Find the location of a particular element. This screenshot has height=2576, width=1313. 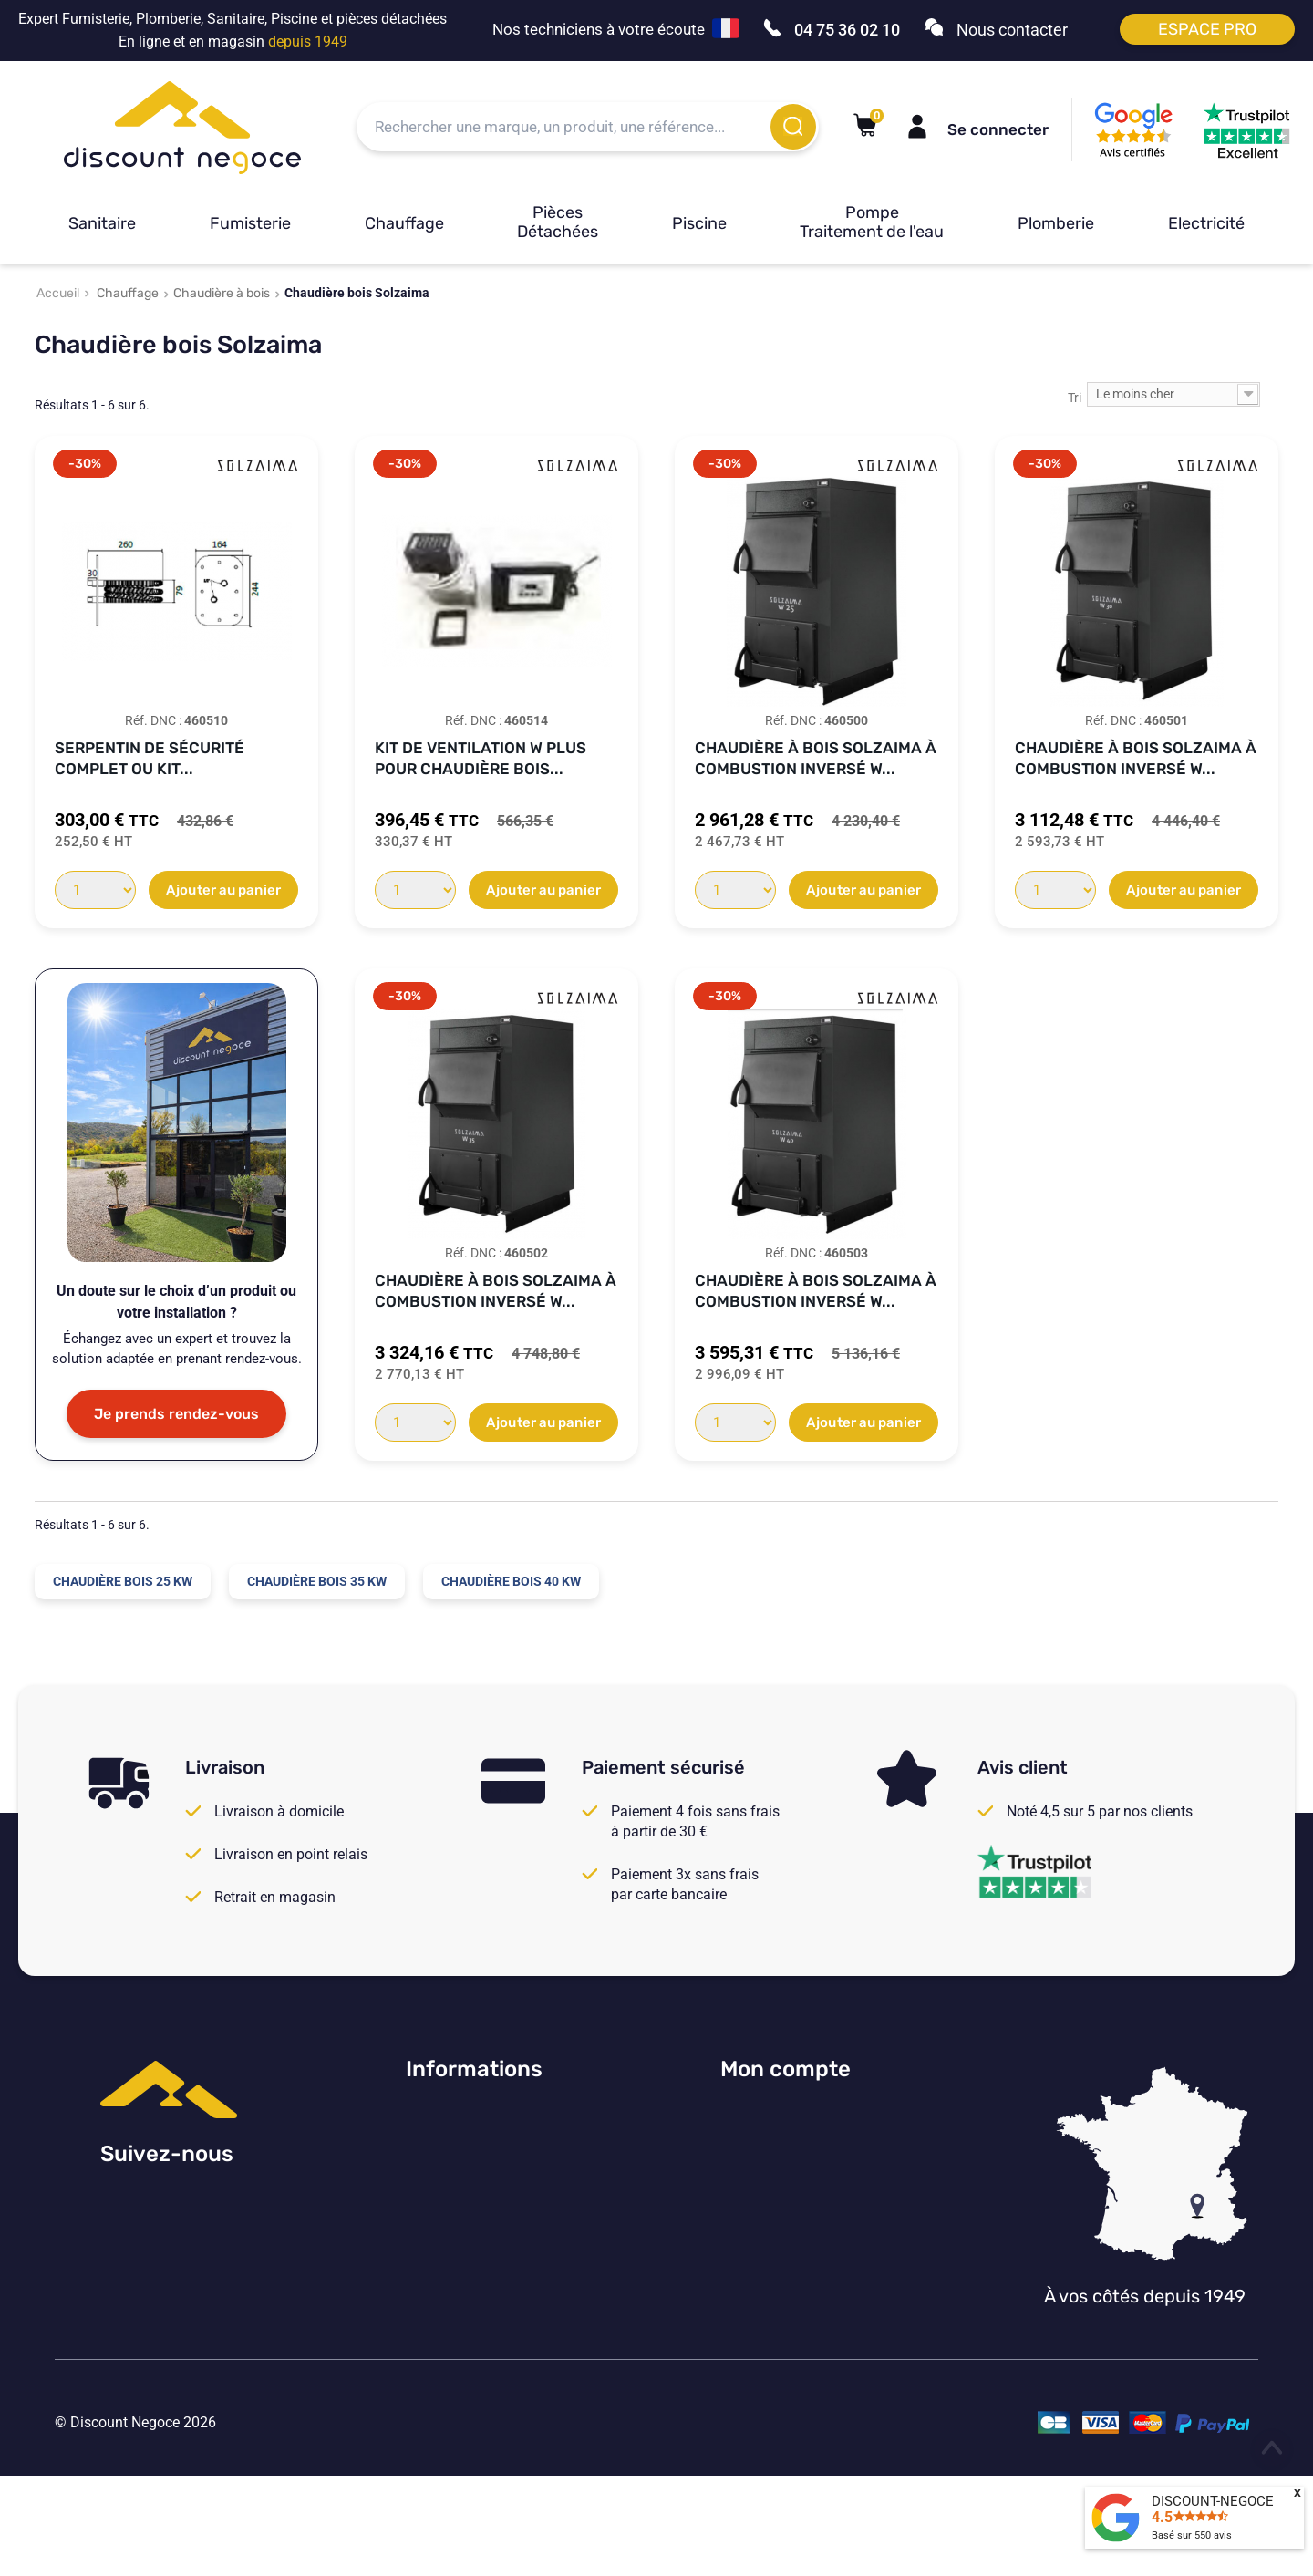

Je prends rendez-vous is located at coordinates (176, 1413).